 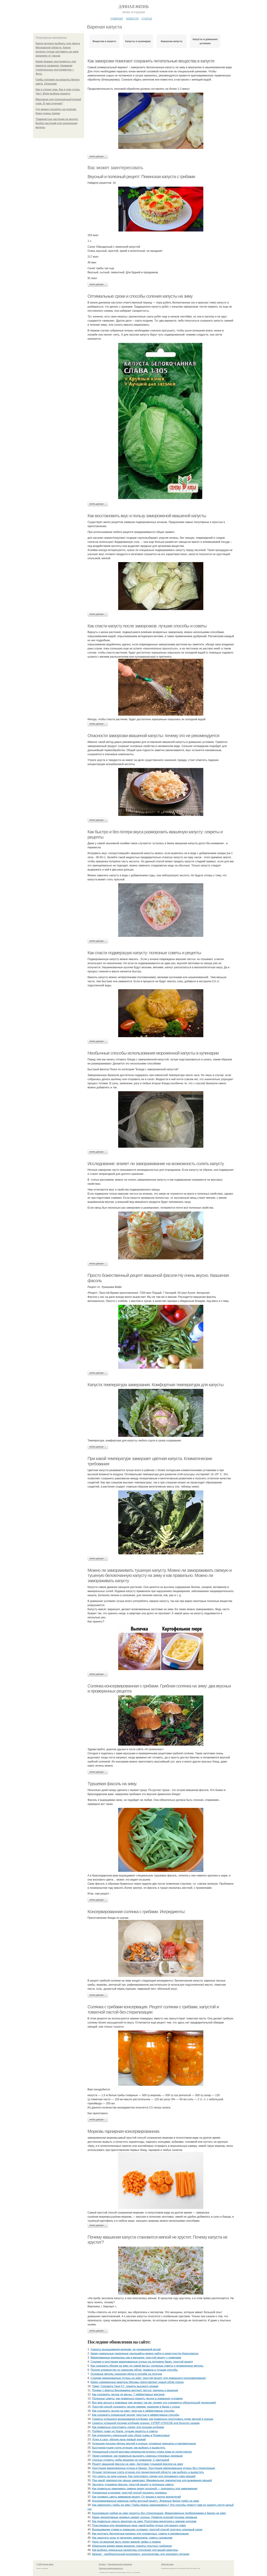 I want to click on Как поливать цветы аммиаком рецепт. От мошки и других вредителей, so click(x=136, y=2496).